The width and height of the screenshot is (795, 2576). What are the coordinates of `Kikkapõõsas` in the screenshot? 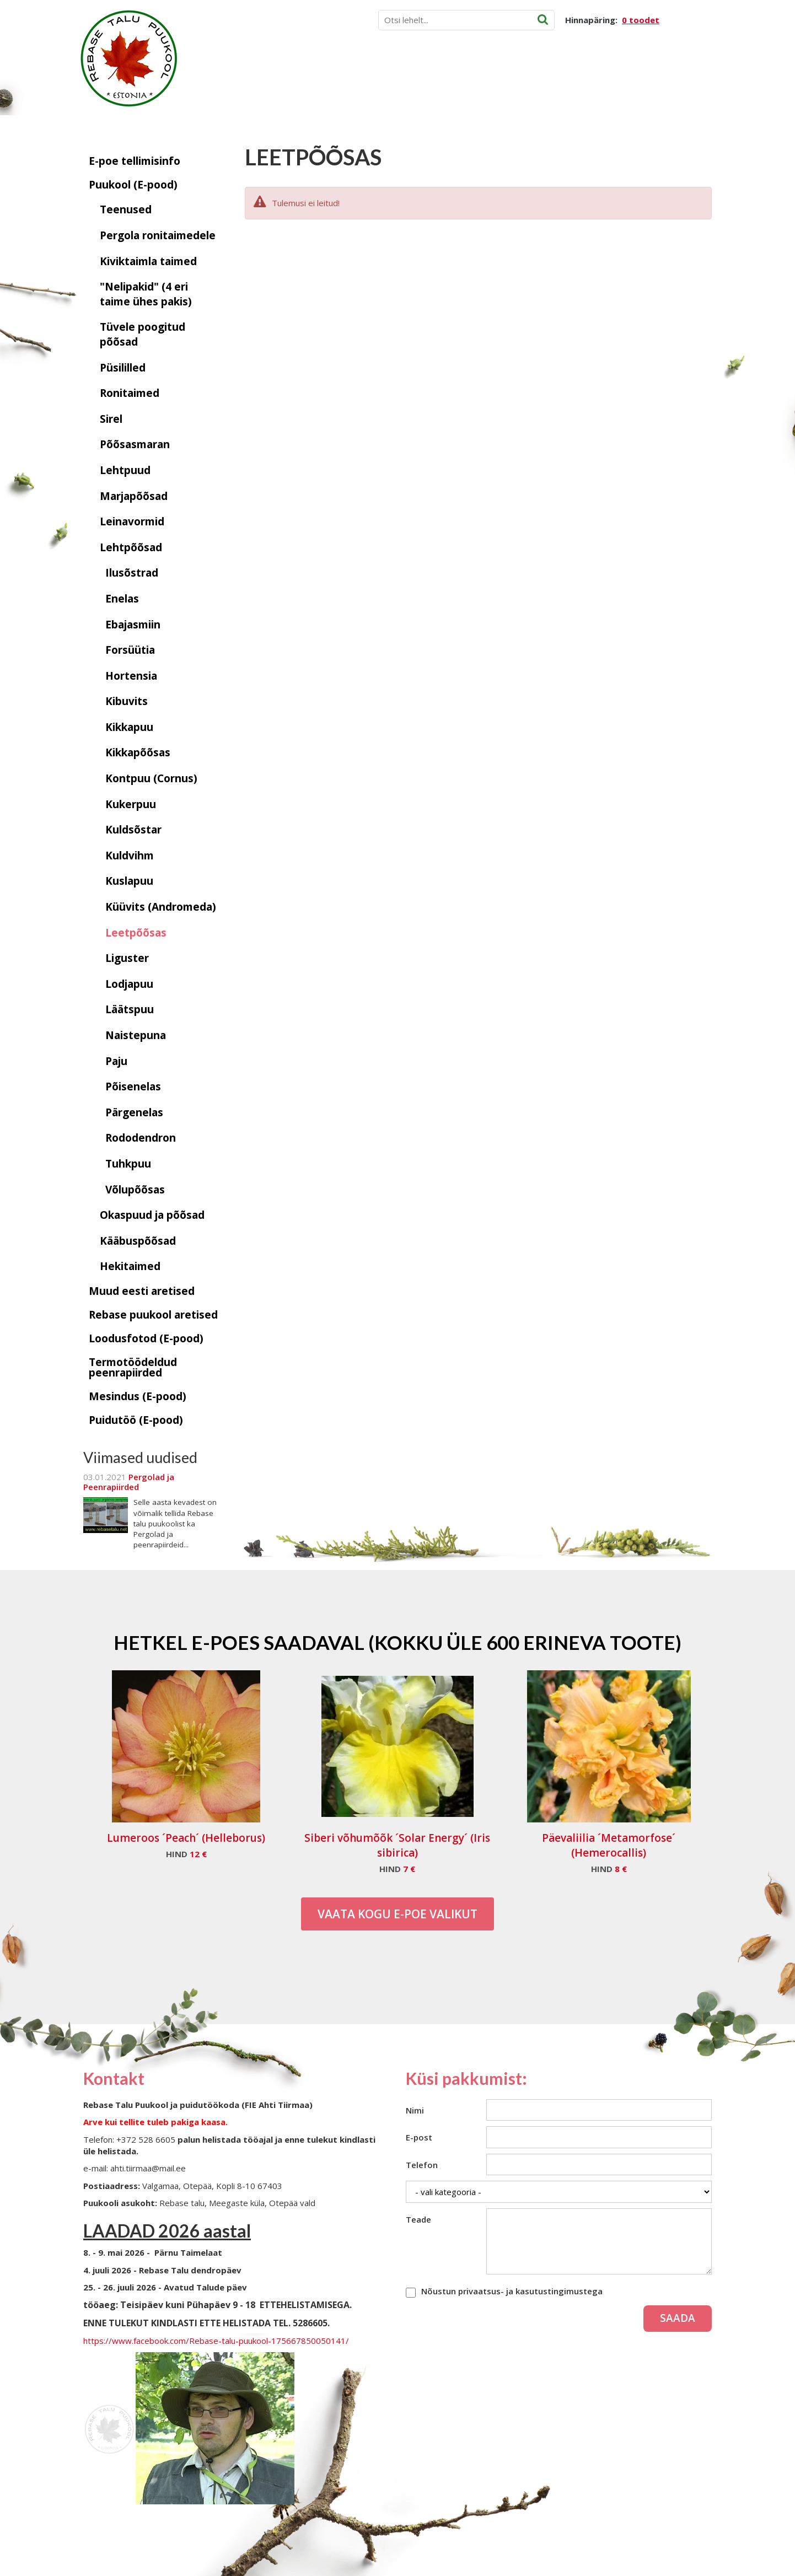 It's located at (137, 752).